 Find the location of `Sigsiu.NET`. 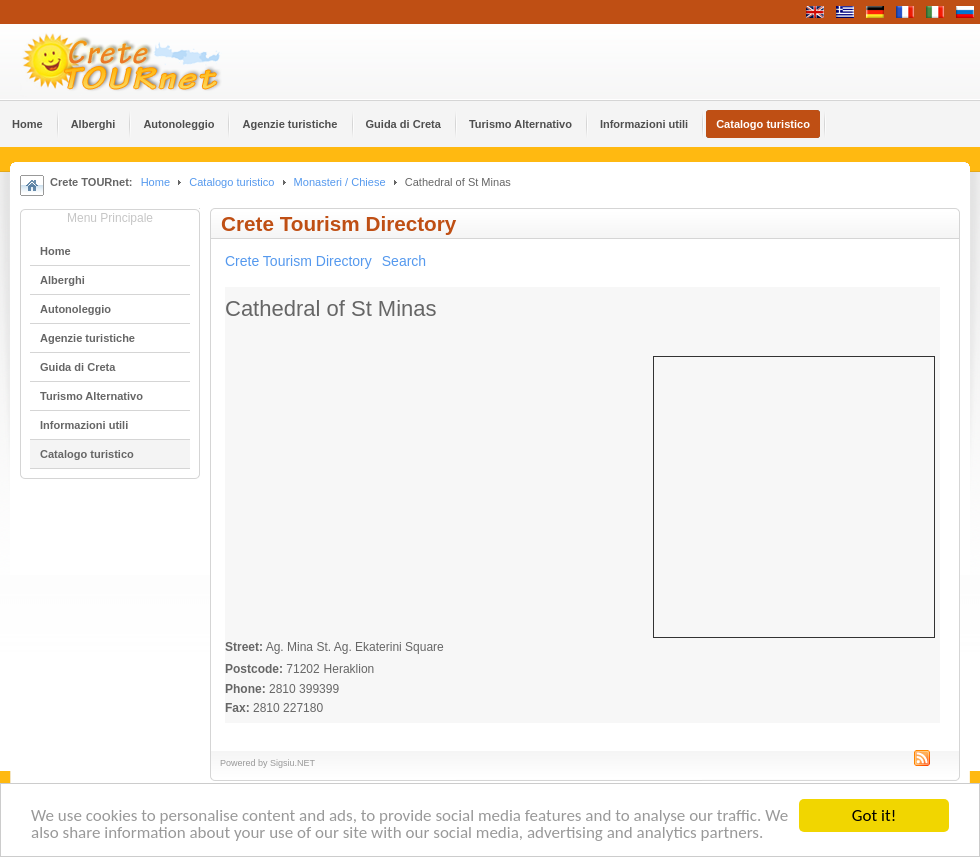

Sigsiu.NET is located at coordinates (292, 763).